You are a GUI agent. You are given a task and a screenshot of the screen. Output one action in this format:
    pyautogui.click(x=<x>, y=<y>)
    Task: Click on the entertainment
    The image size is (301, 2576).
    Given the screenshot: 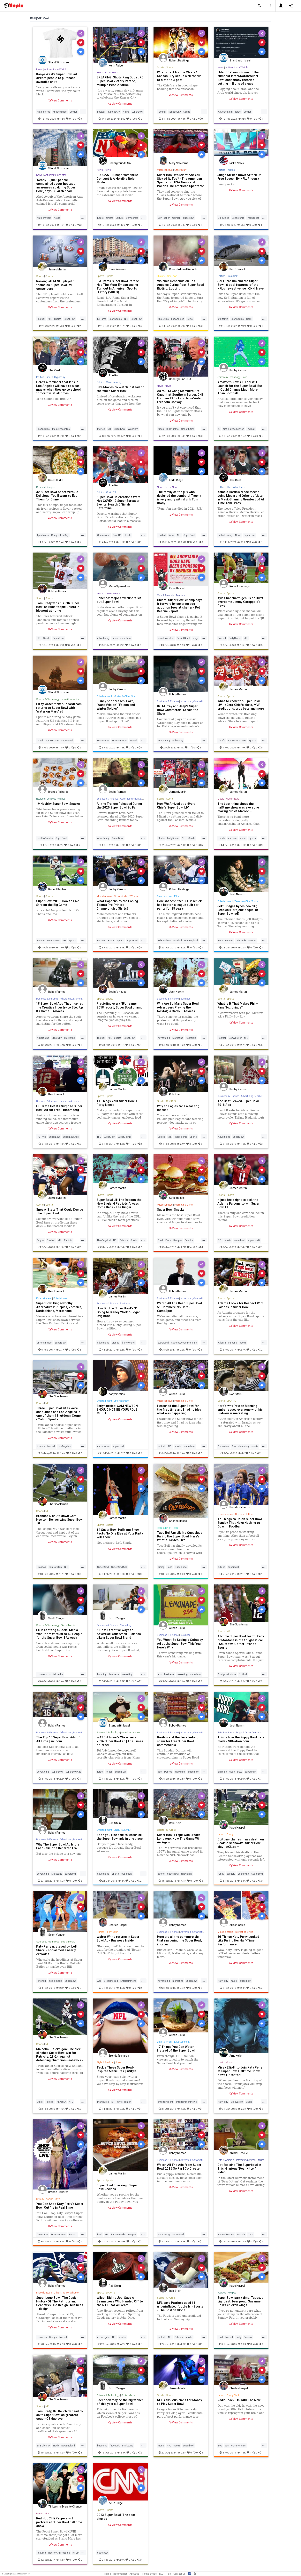 What is the action you would take?
    pyautogui.click(x=44, y=1342)
    